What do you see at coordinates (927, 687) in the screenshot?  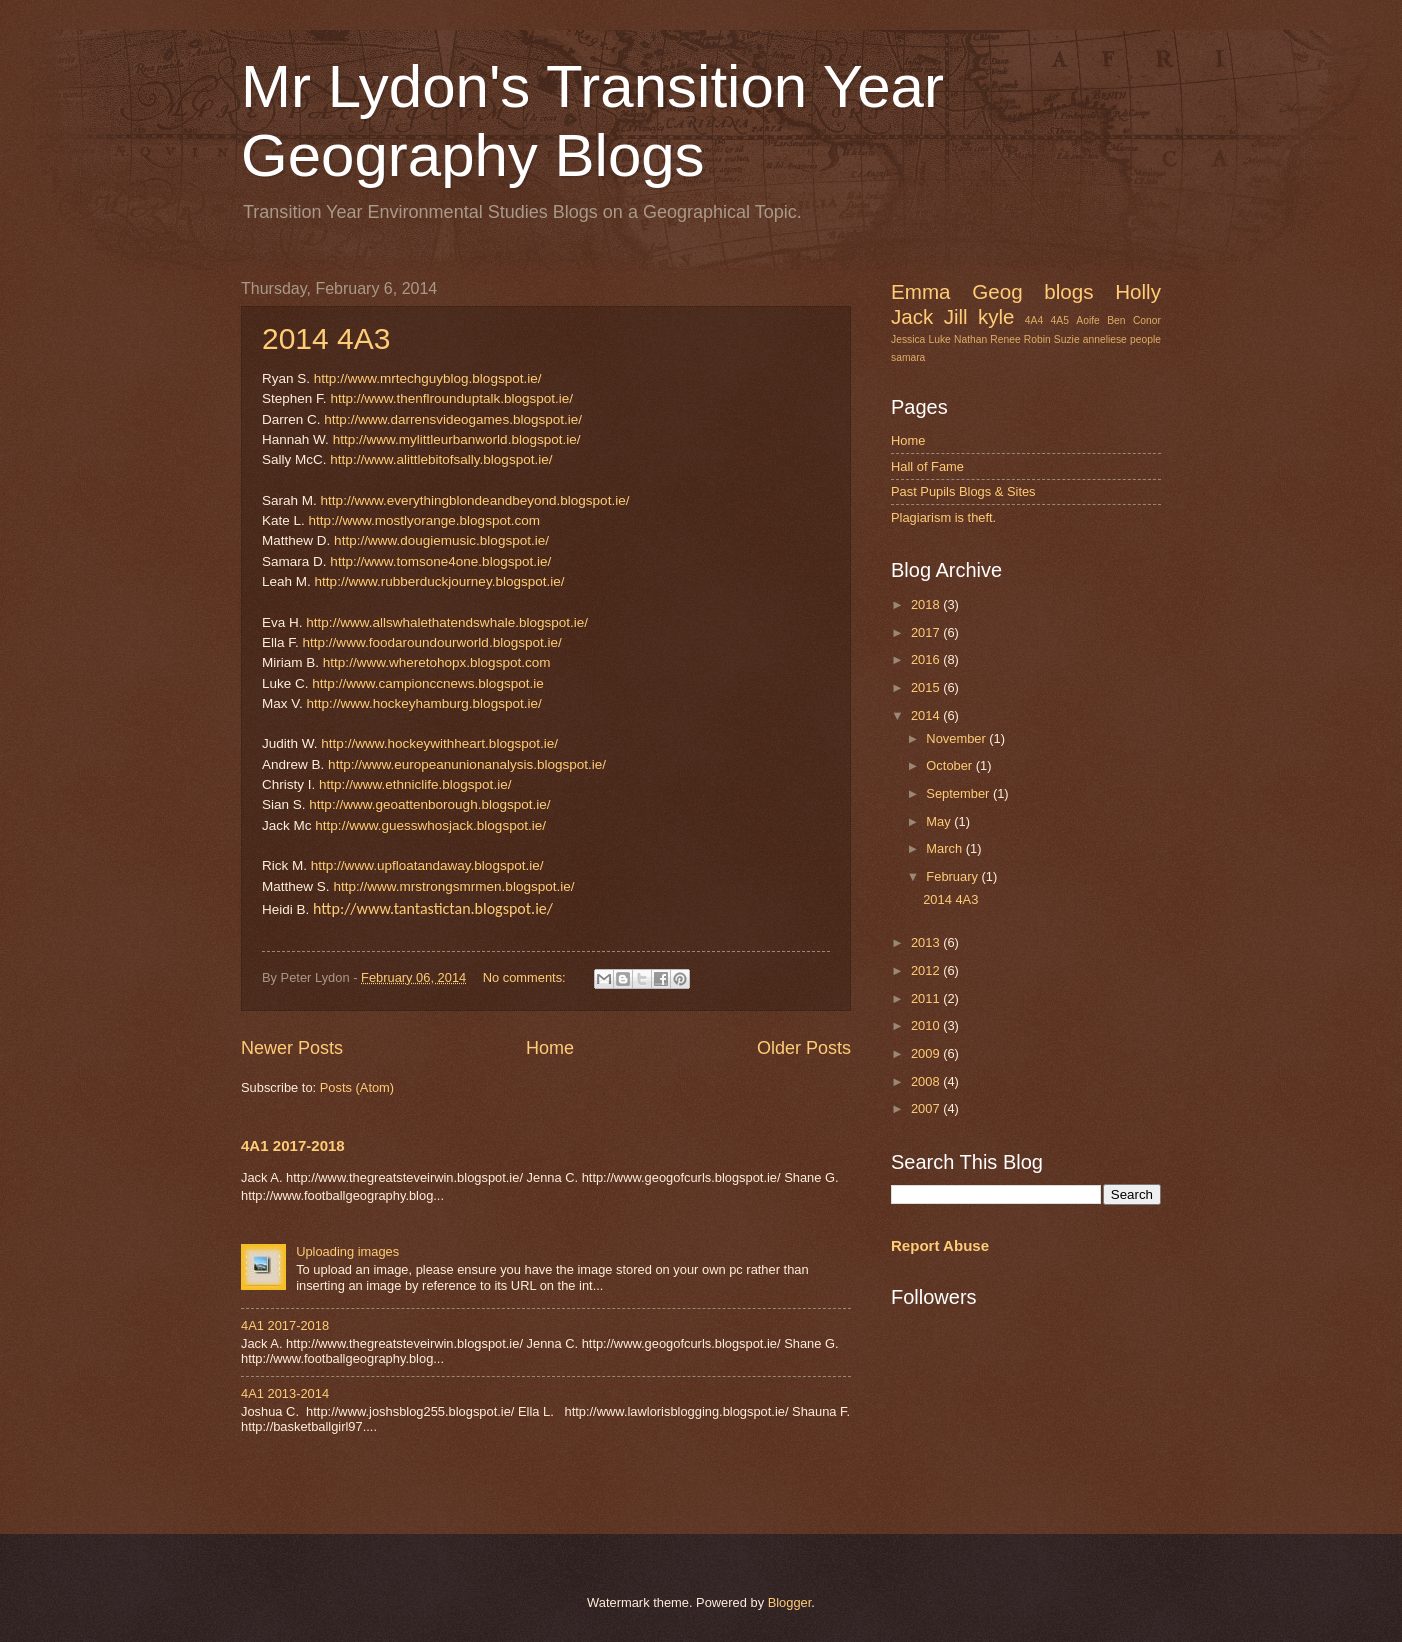 I see `2015` at bounding box center [927, 687].